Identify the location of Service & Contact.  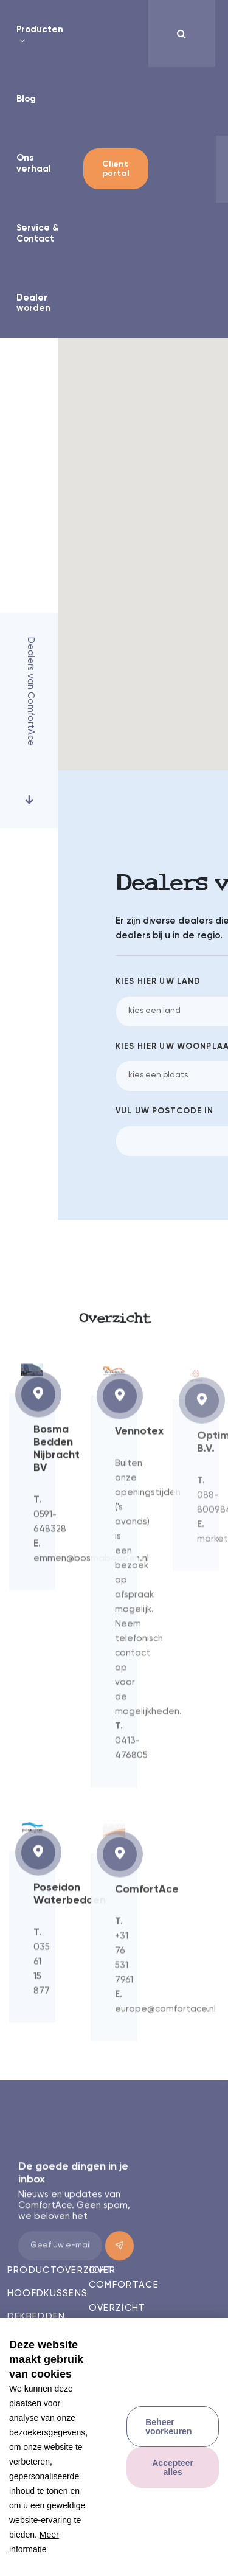
(37, 233).